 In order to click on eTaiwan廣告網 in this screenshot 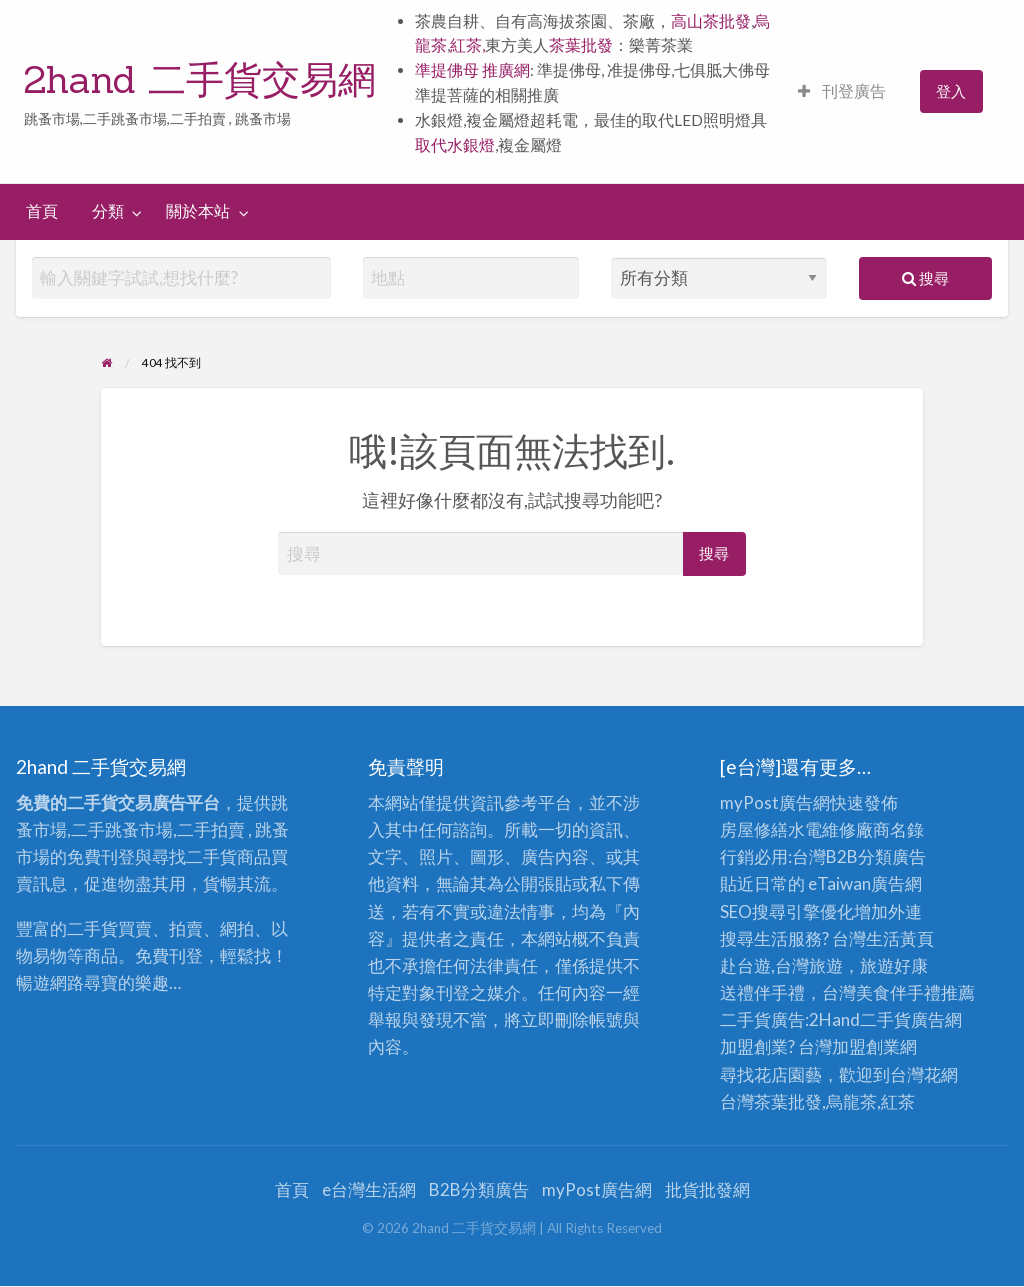, I will do `click(865, 883)`.